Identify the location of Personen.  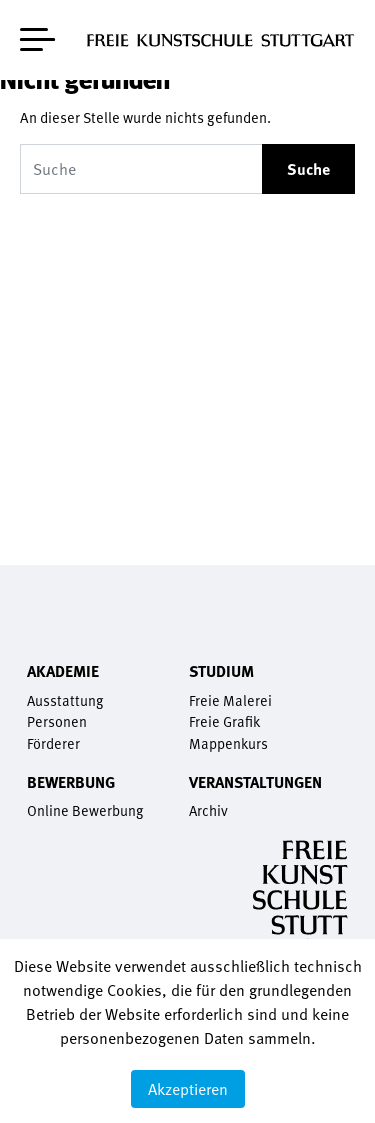
(57, 721).